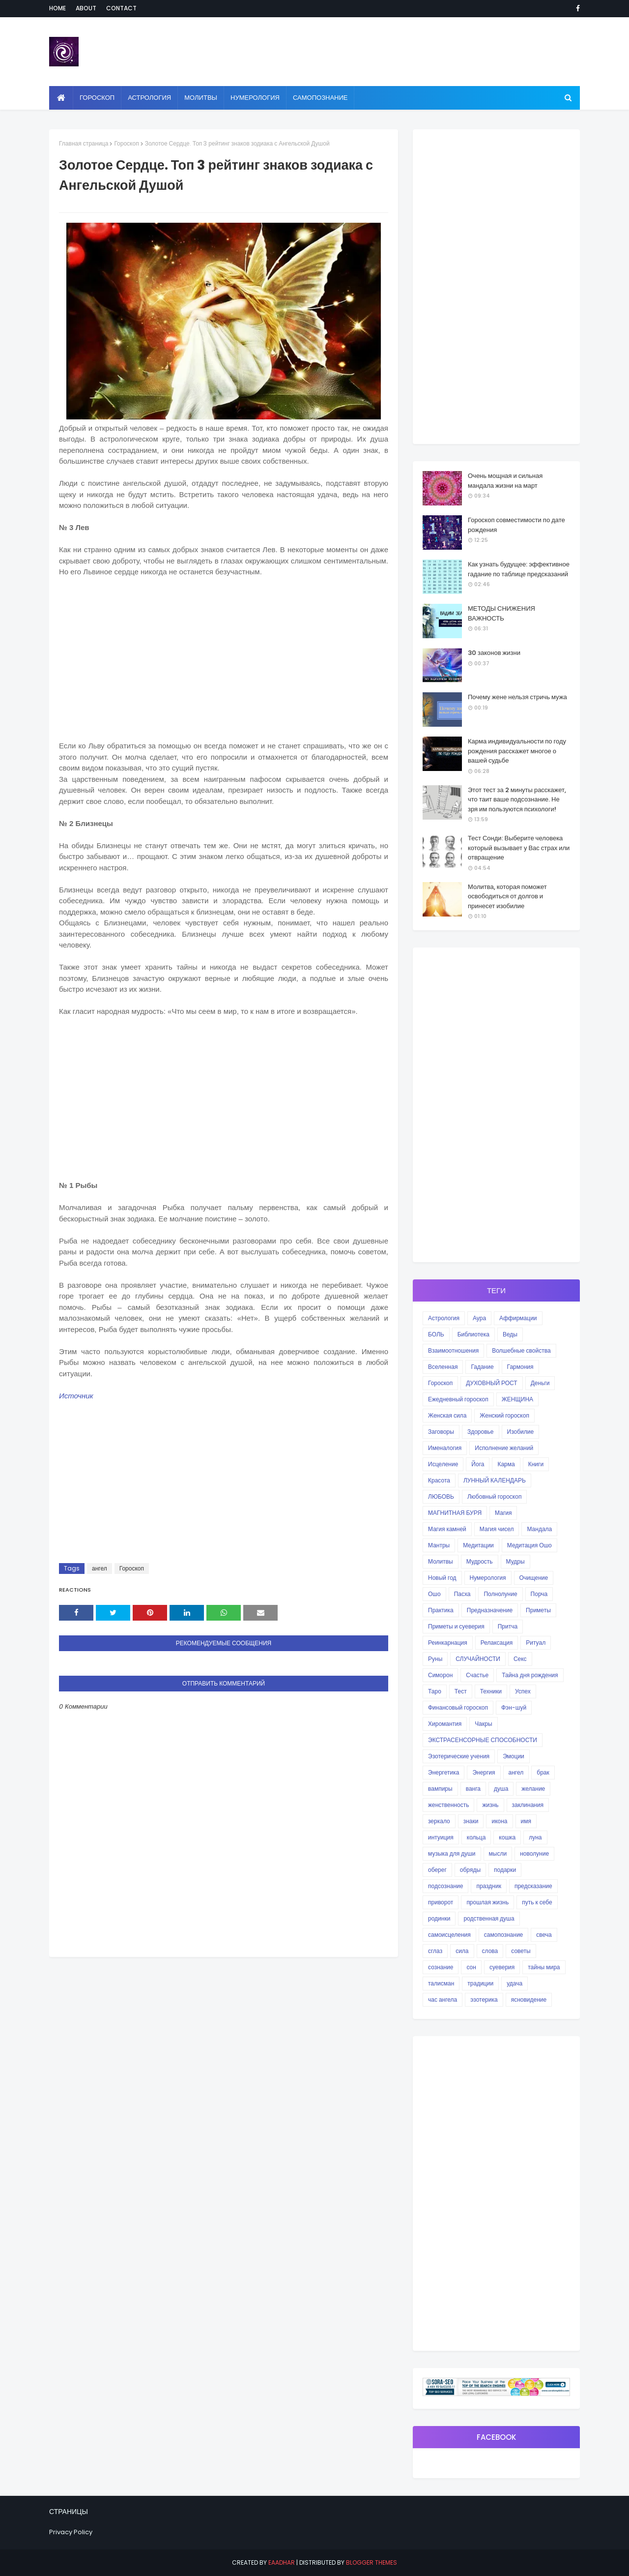 The image size is (629, 2576). What do you see at coordinates (462, 1951) in the screenshot?
I see `сила` at bounding box center [462, 1951].